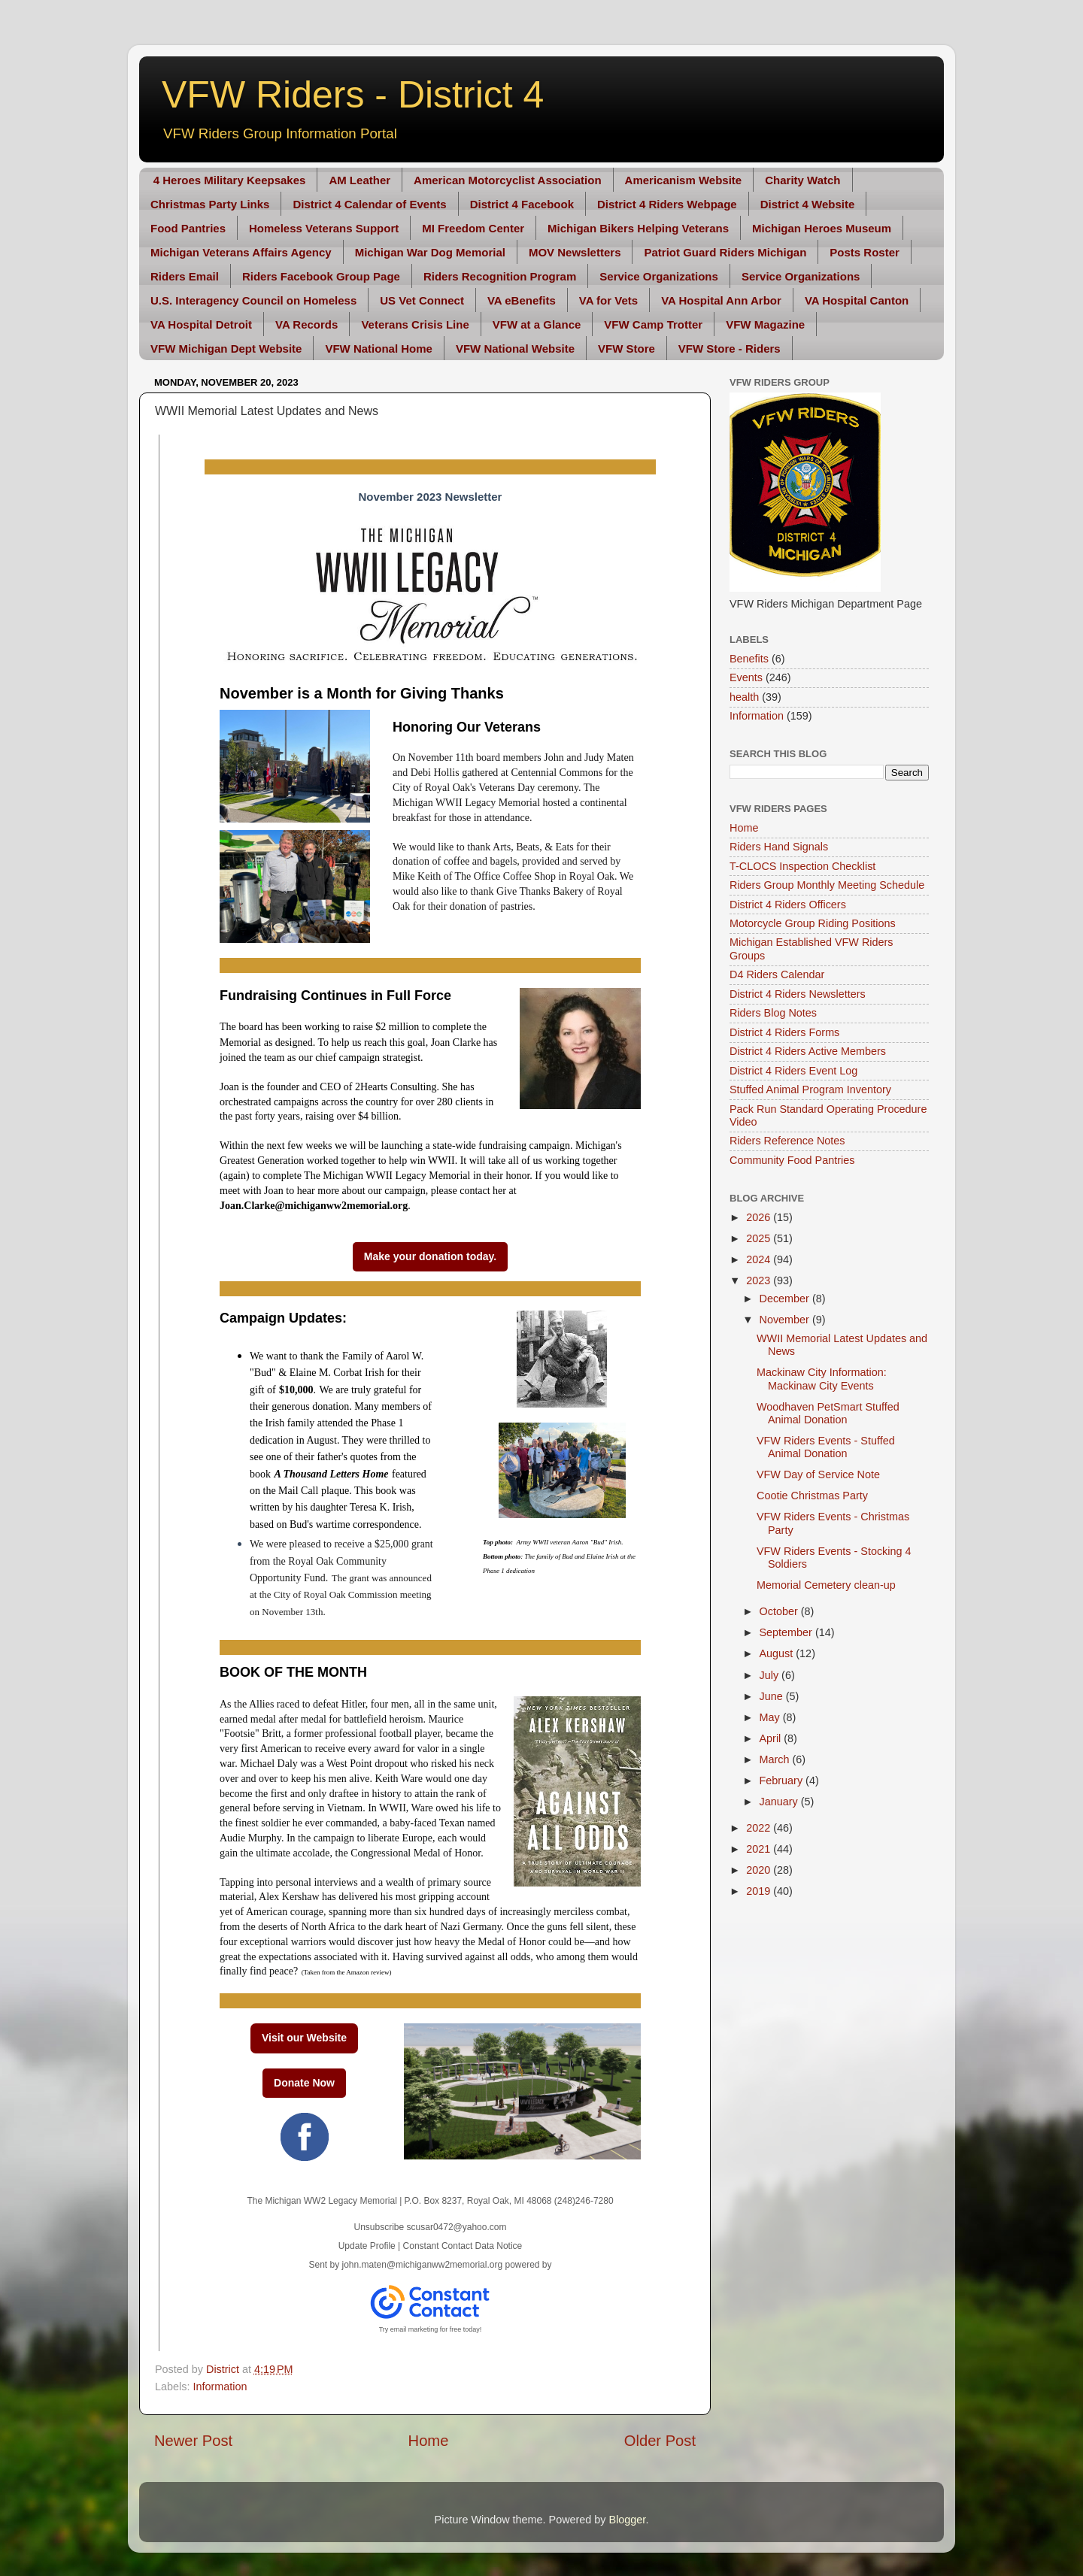 This screenshot has width=1083, height=2576. What do you see at coordinates (759, 1828) in the screenshot?
I see `2022` at bounding box center [759, 1828].